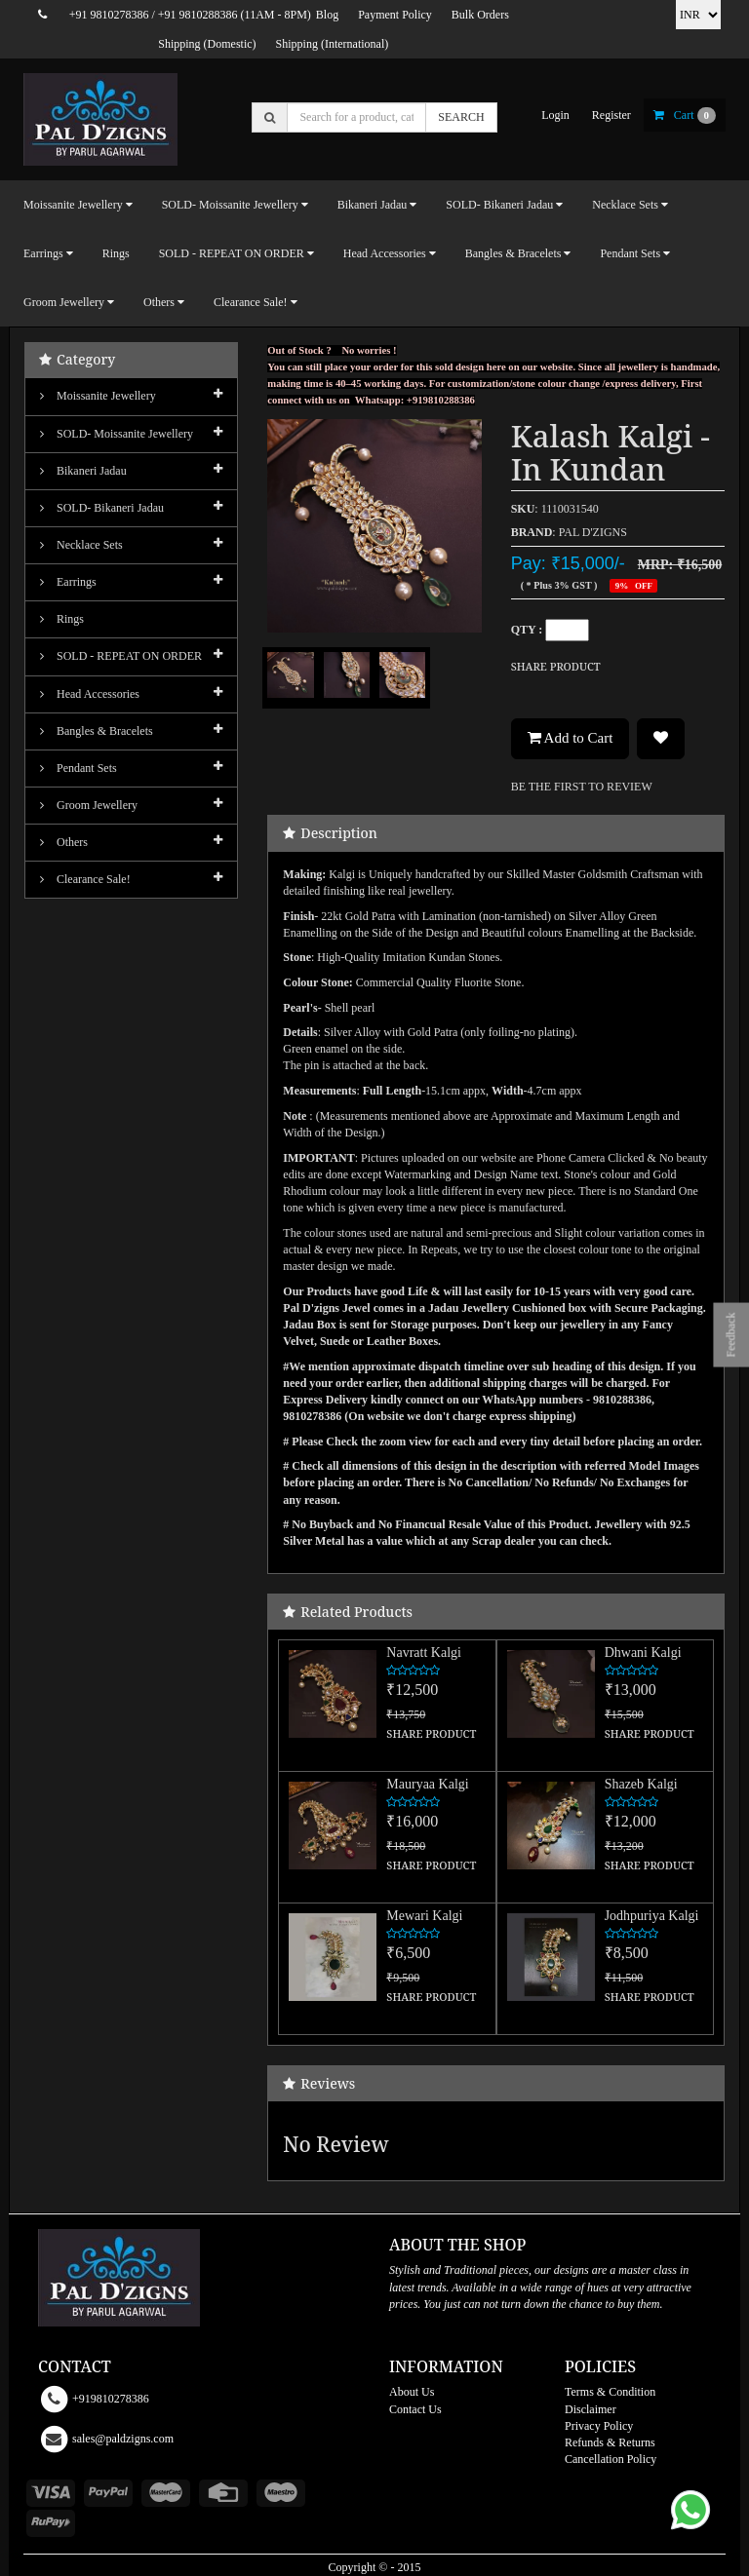 Image resolution: width=749 pixels, height=2576 pixels. What do you see at coordinates (89, 805) in the screenshot?
I see `Groom Jewellery` at bounding box center [89, 805].